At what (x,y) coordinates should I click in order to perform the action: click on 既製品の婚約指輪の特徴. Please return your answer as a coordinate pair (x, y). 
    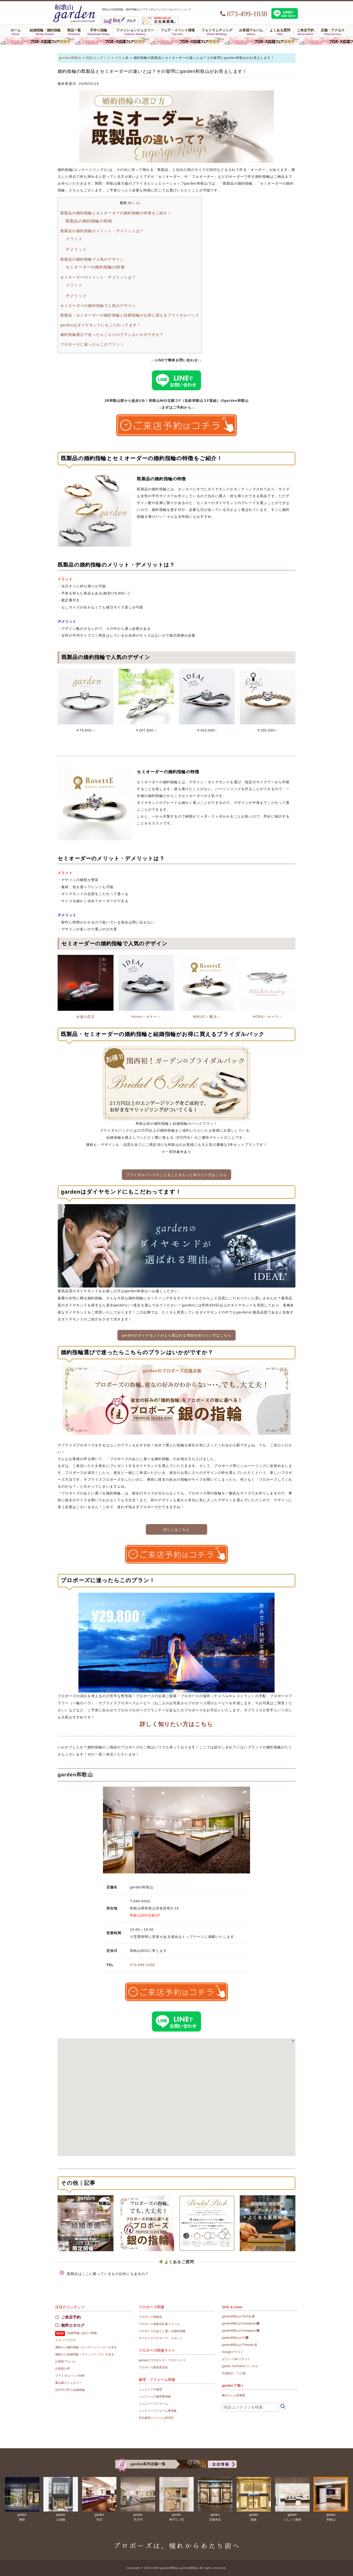
    Looking at the image, I should click on (89, 221).